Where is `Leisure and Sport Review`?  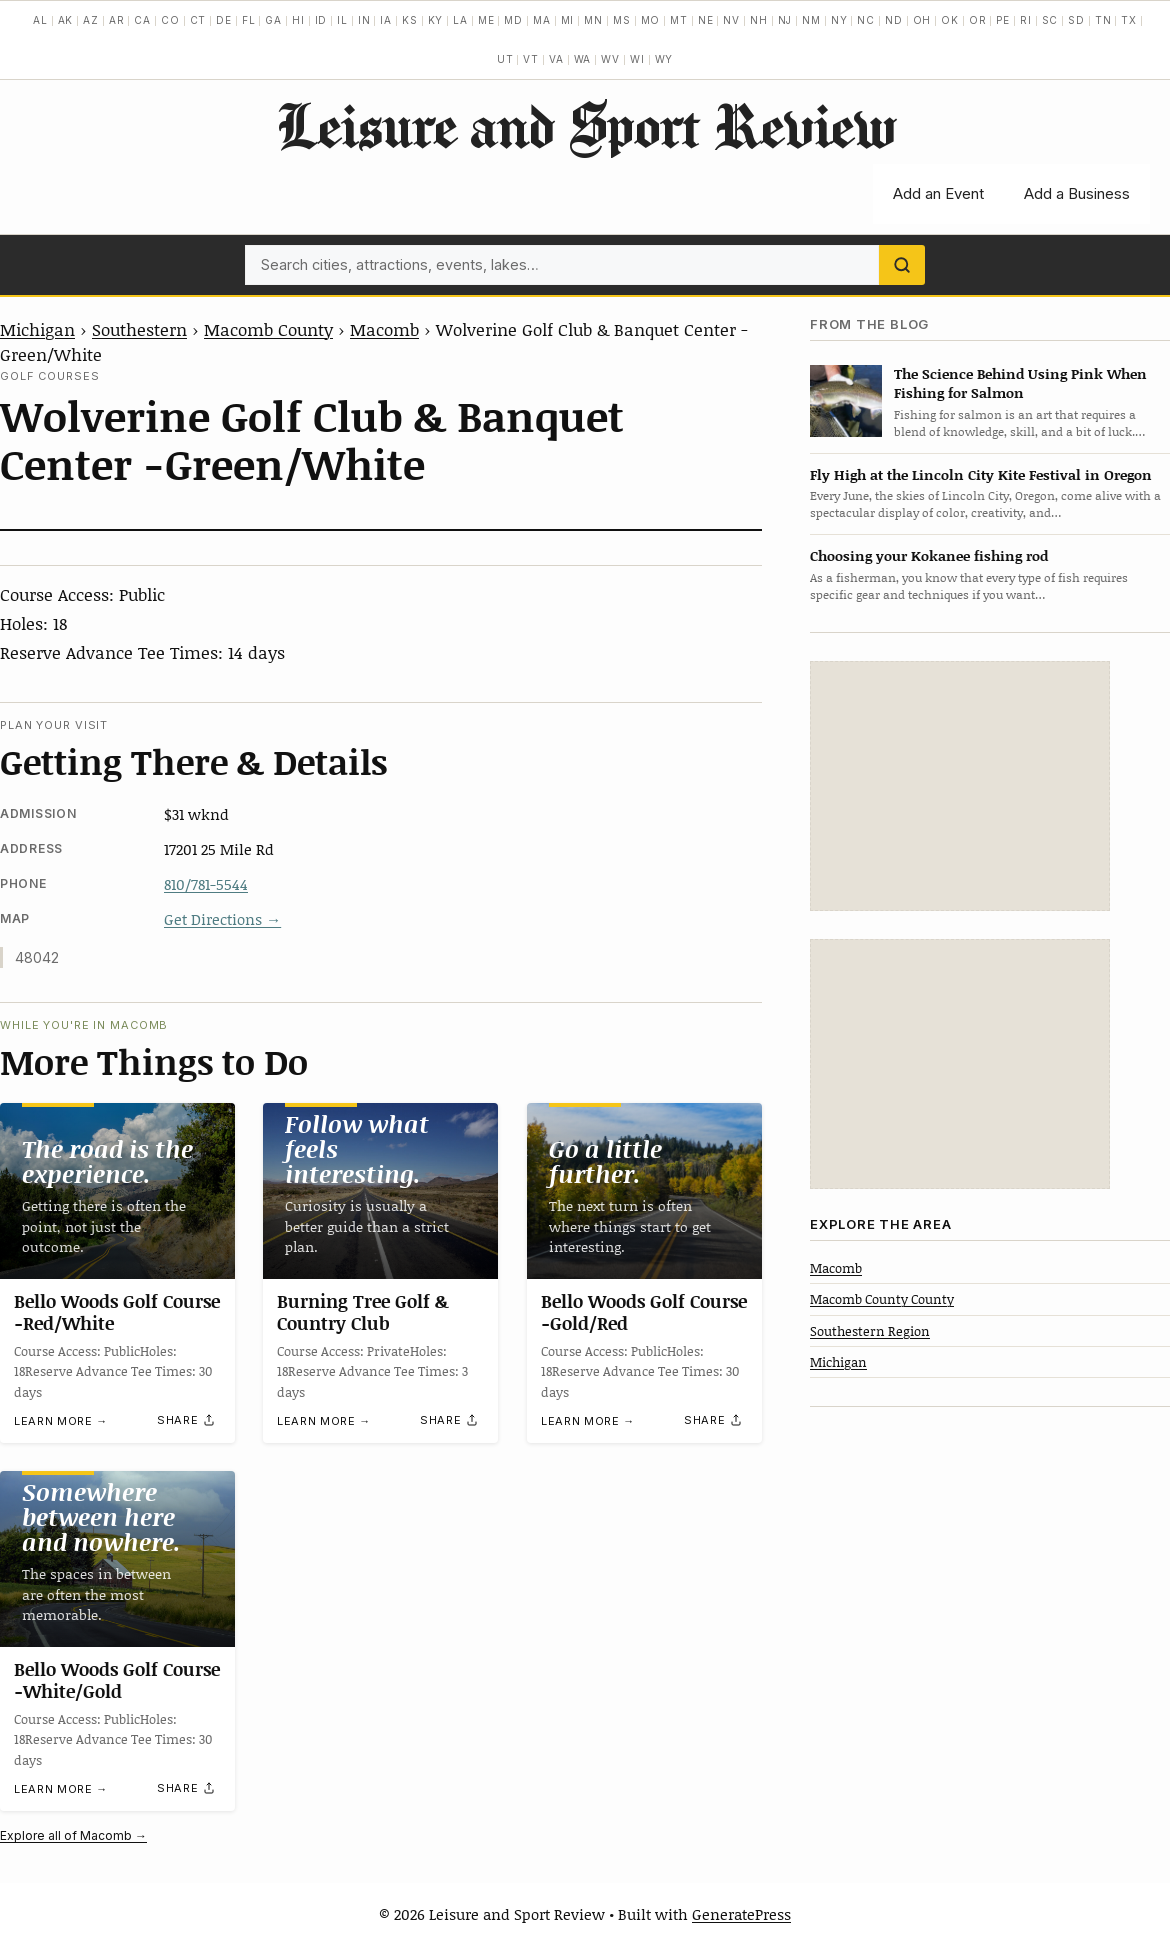
Leisure and Sport Review is located at coordinates (585, 125).